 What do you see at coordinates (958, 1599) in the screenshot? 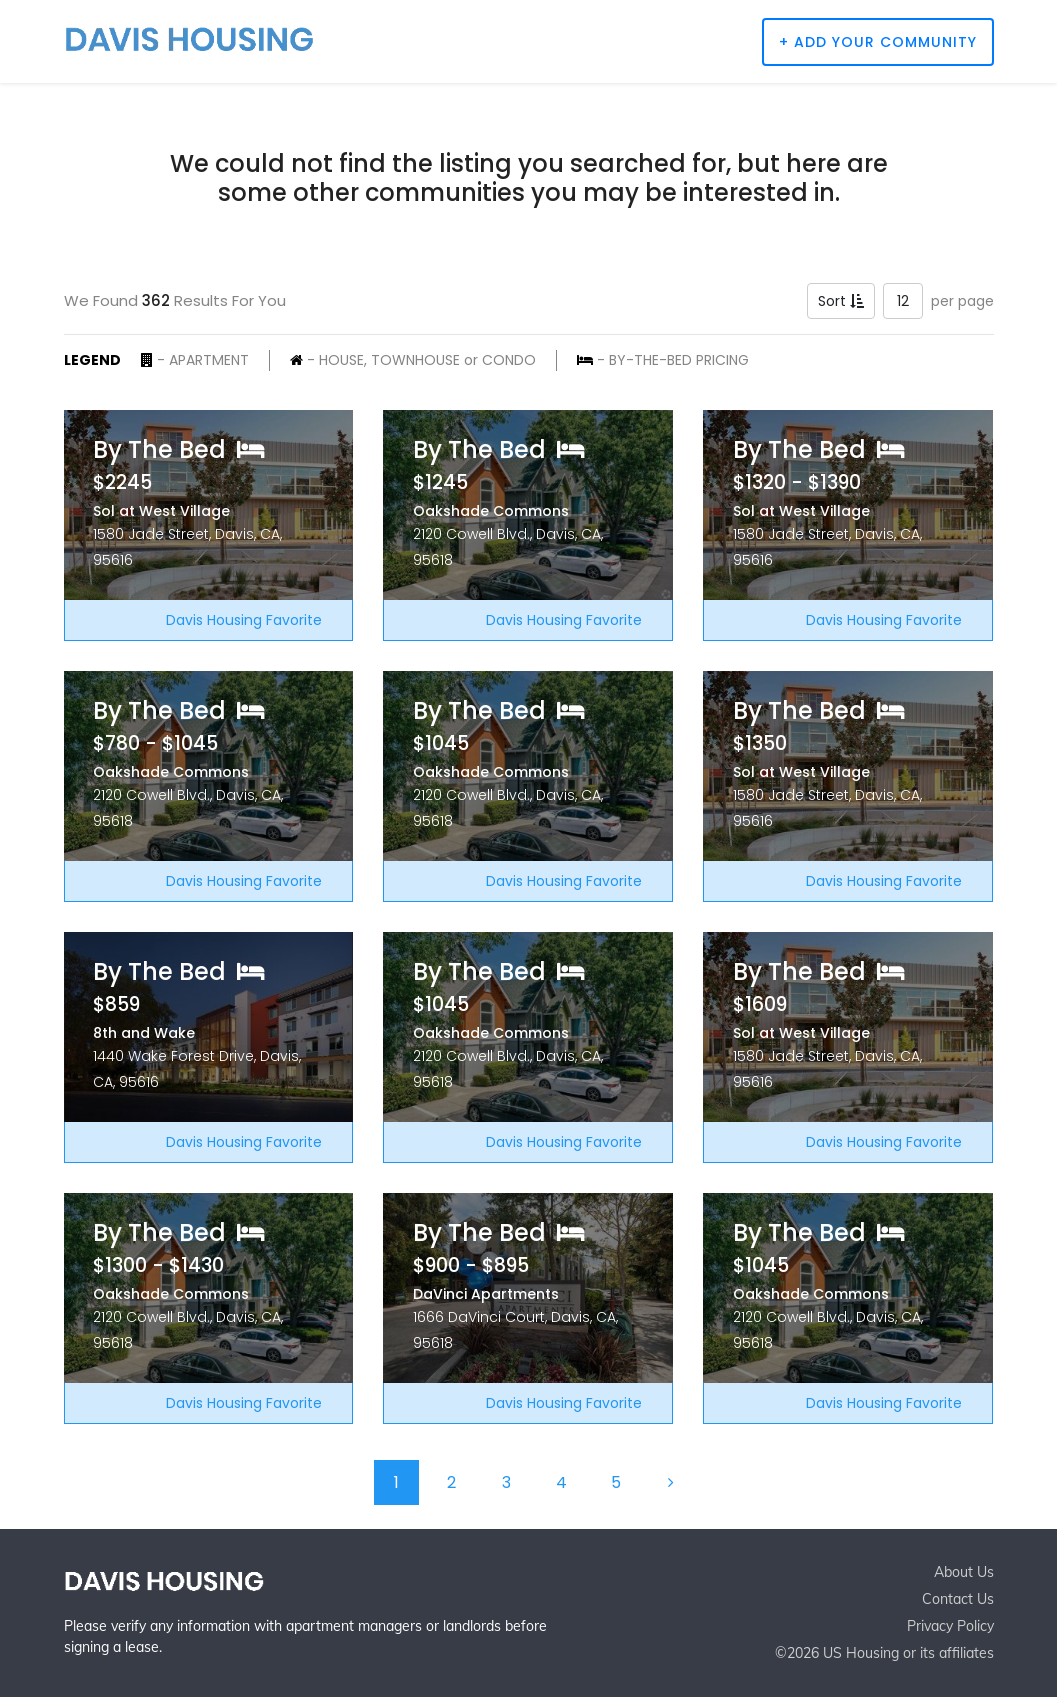
I see `Contact Us` at bounding box center [958, 1599].